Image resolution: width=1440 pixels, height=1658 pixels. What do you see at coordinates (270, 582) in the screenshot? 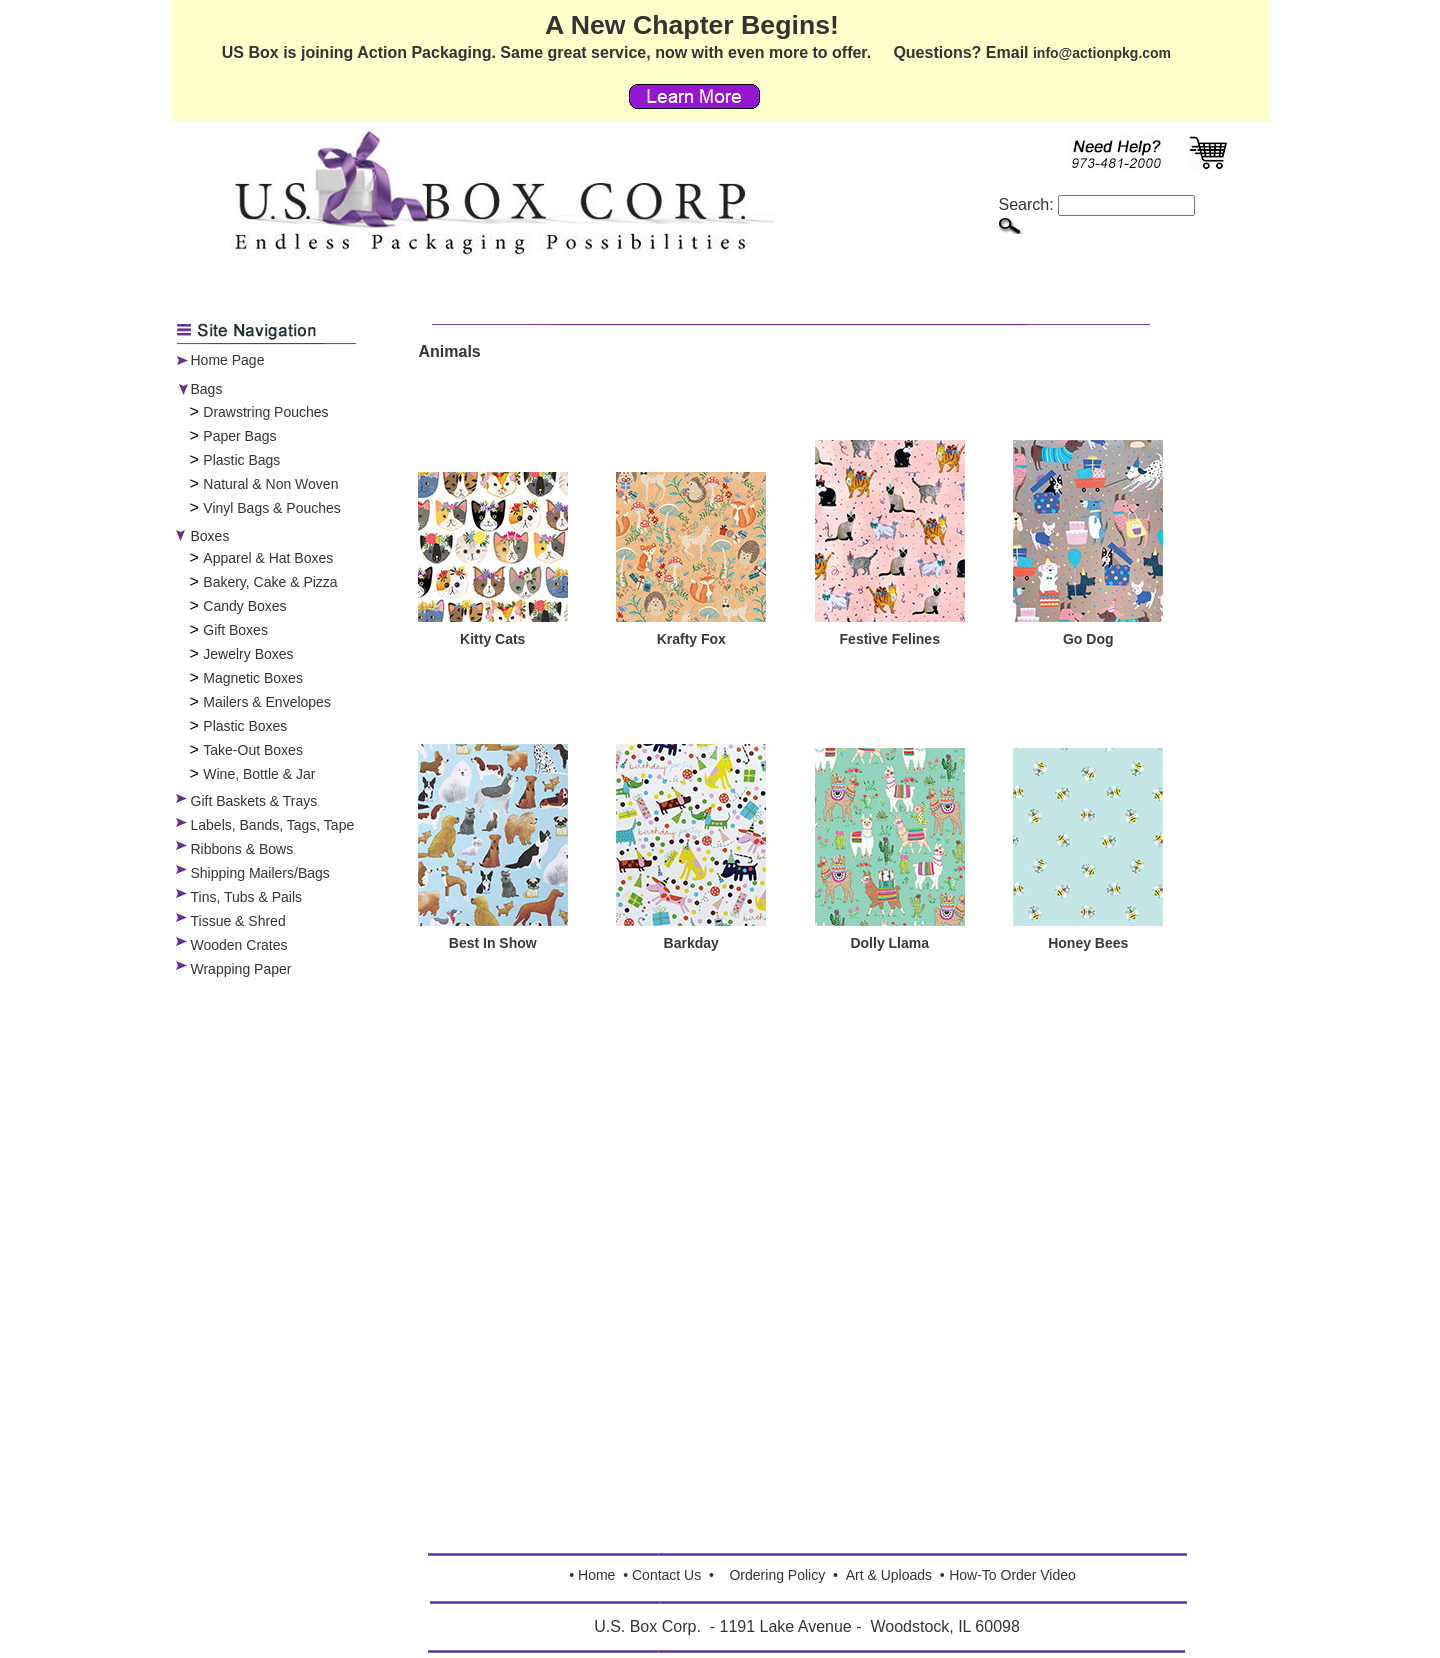
I see `Bakery, Cake & Pizza` at bounding box center [270, 582].